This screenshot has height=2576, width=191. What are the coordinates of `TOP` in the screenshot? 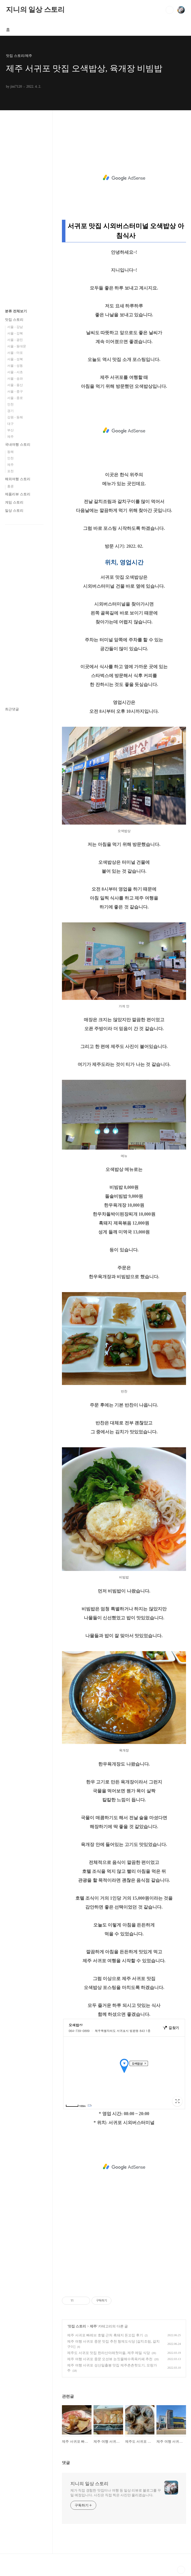 It's located at (181, 2570).